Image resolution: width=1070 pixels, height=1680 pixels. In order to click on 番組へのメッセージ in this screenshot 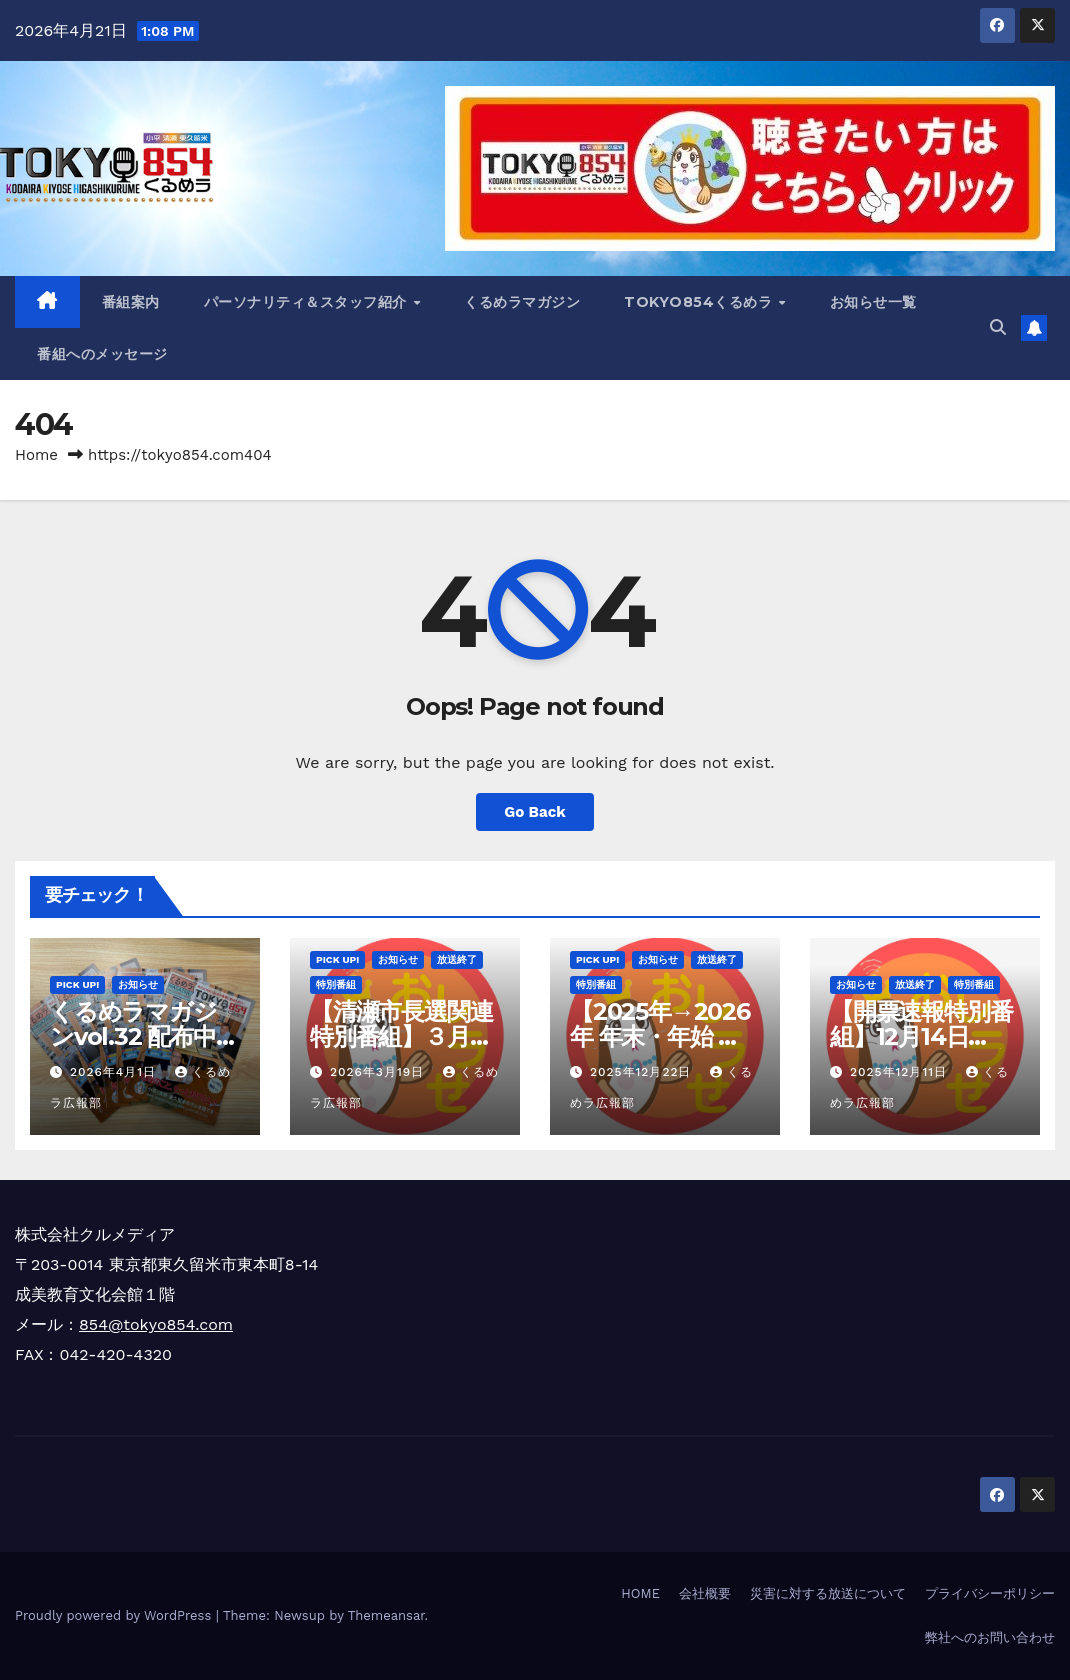, I will do `click(102, 354)`.